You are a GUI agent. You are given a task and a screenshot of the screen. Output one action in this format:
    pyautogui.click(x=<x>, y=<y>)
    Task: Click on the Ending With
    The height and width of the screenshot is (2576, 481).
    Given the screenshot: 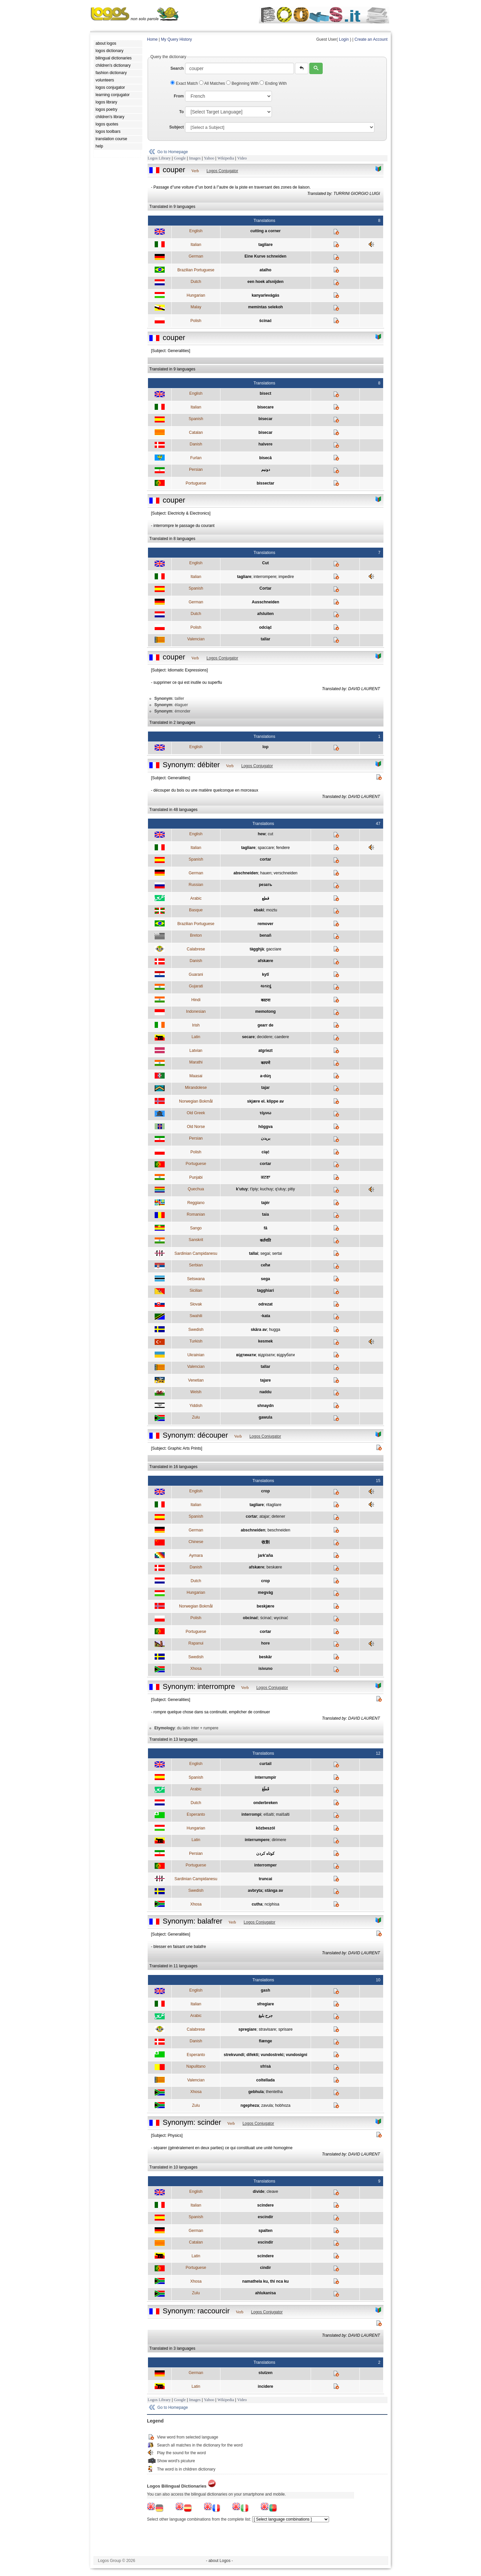 What is the action you would take?
    pyautogui.click(x=273, y=83)
    